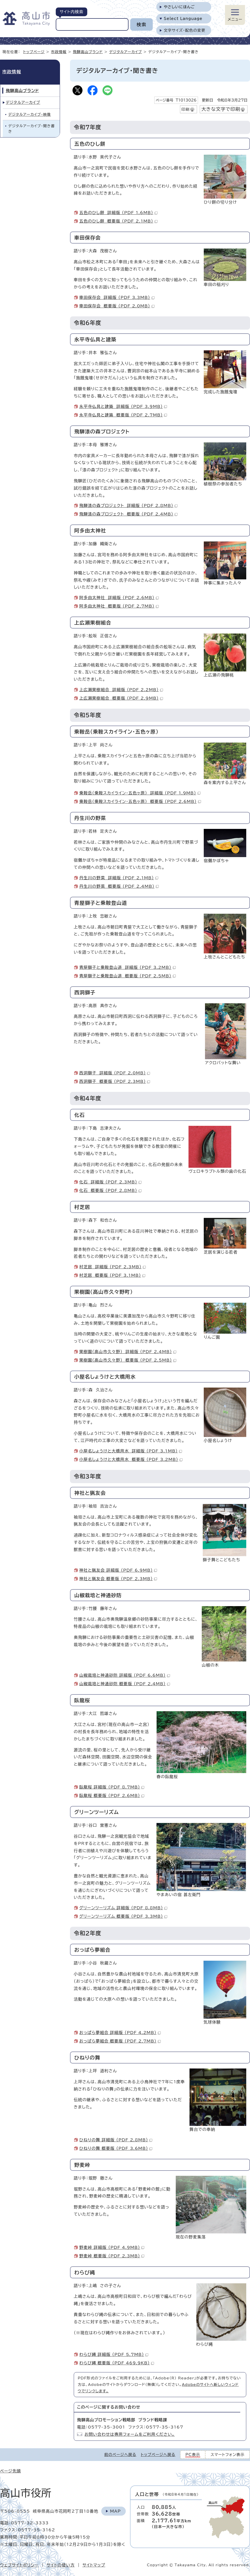 This screenshot has height=2576, width=250. I want to click on 丹生川の野菜 概要版 （PDF 2.4MB）, so click(119, 886).